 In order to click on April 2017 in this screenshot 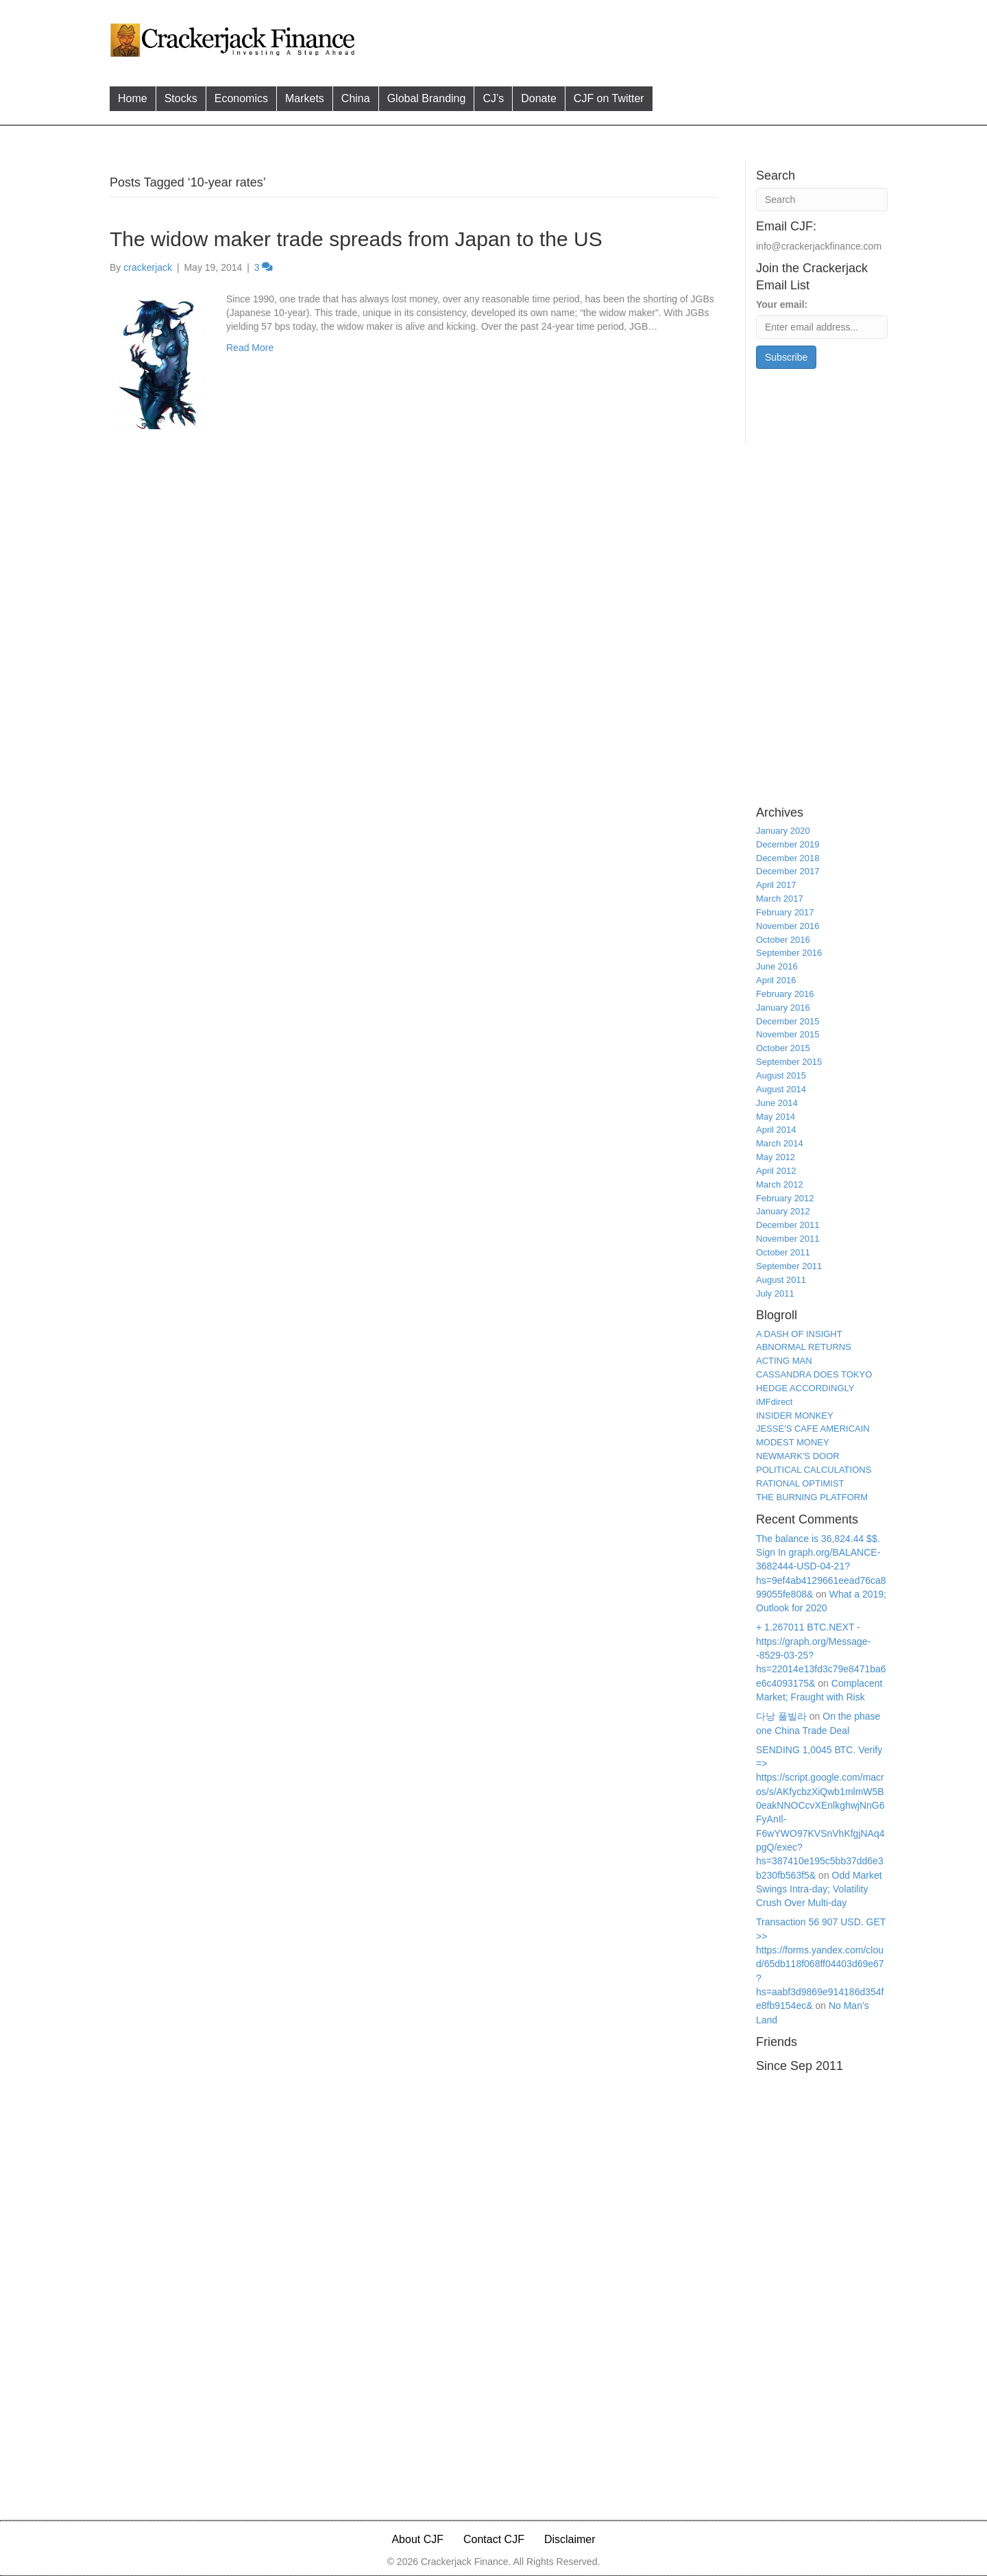, I will do `click(776, 885)`.